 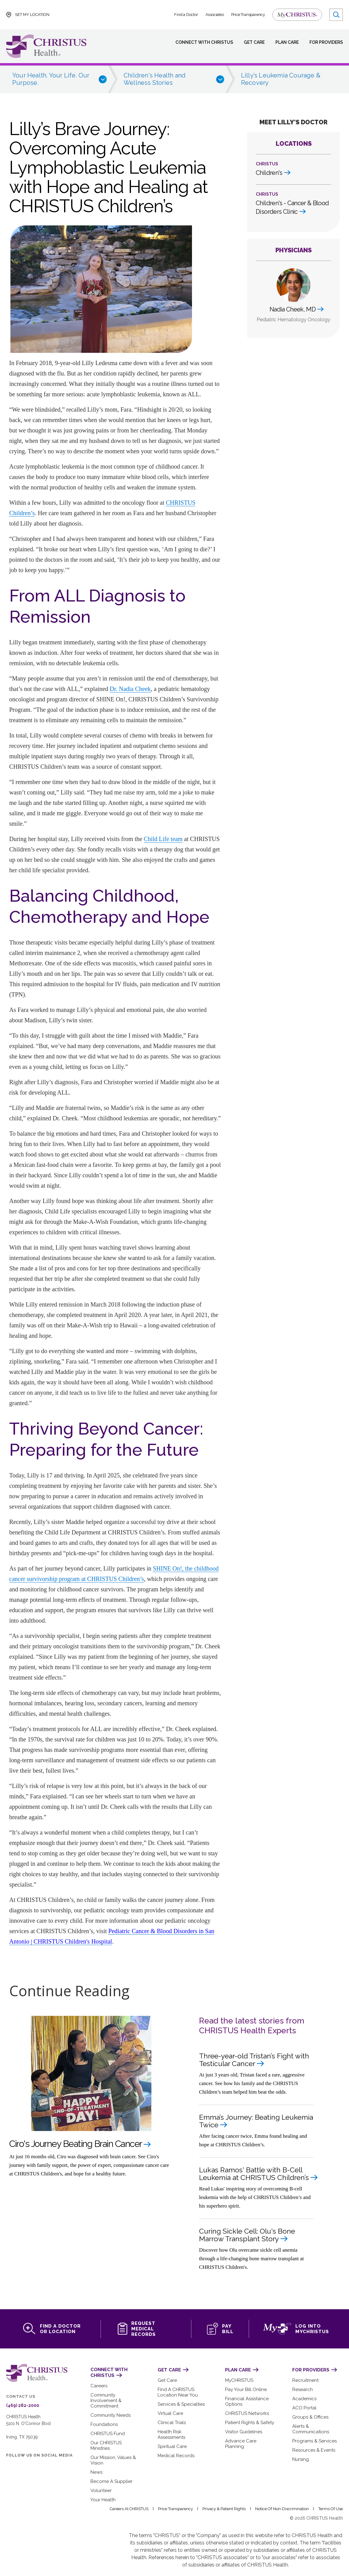 I want to click on Get Care [menuitem], so click(x=250, y=42).